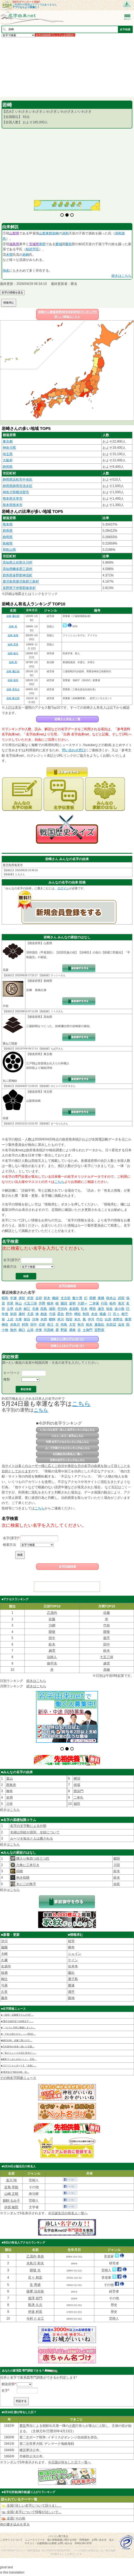 This screenshot has height=2576, width=134. What do you see at coordinates (43, 1309) in the screenshot?
I see `田島` at bounding box center [43, 1309].